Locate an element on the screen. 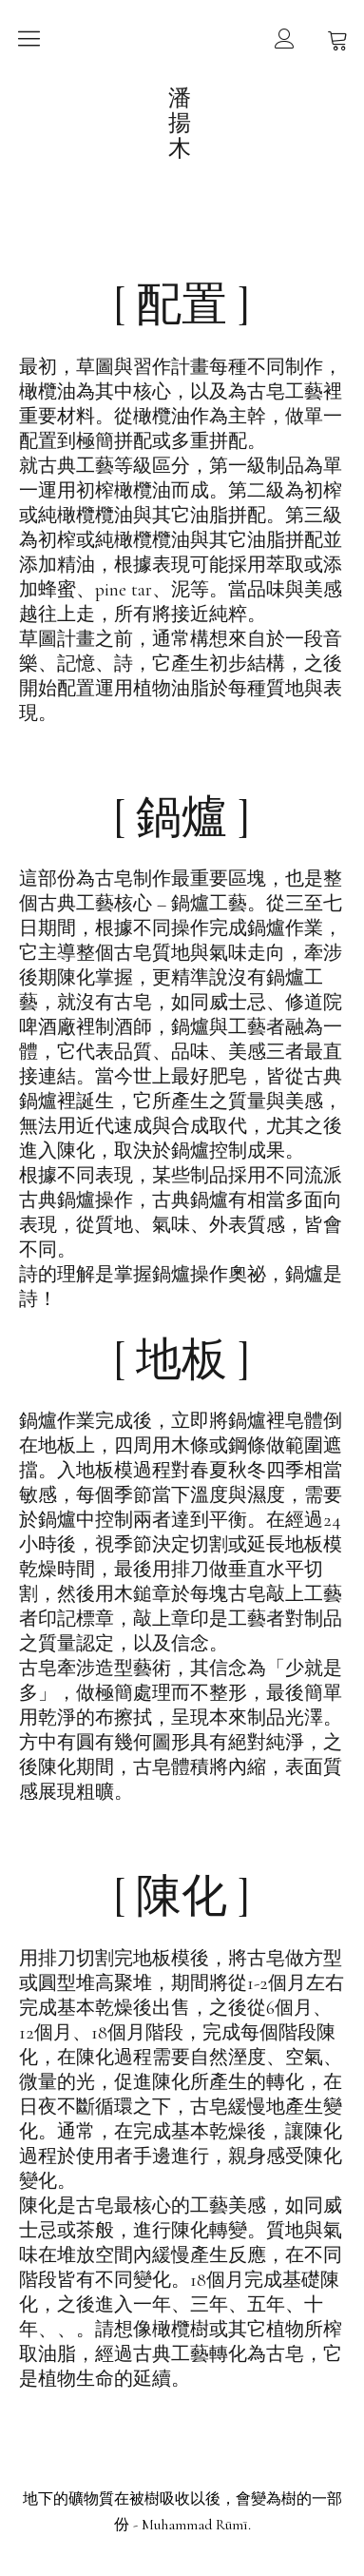 The width and height of the screenshot is (364, 2576). 潘揚木 is located at coordinates (182, 123).